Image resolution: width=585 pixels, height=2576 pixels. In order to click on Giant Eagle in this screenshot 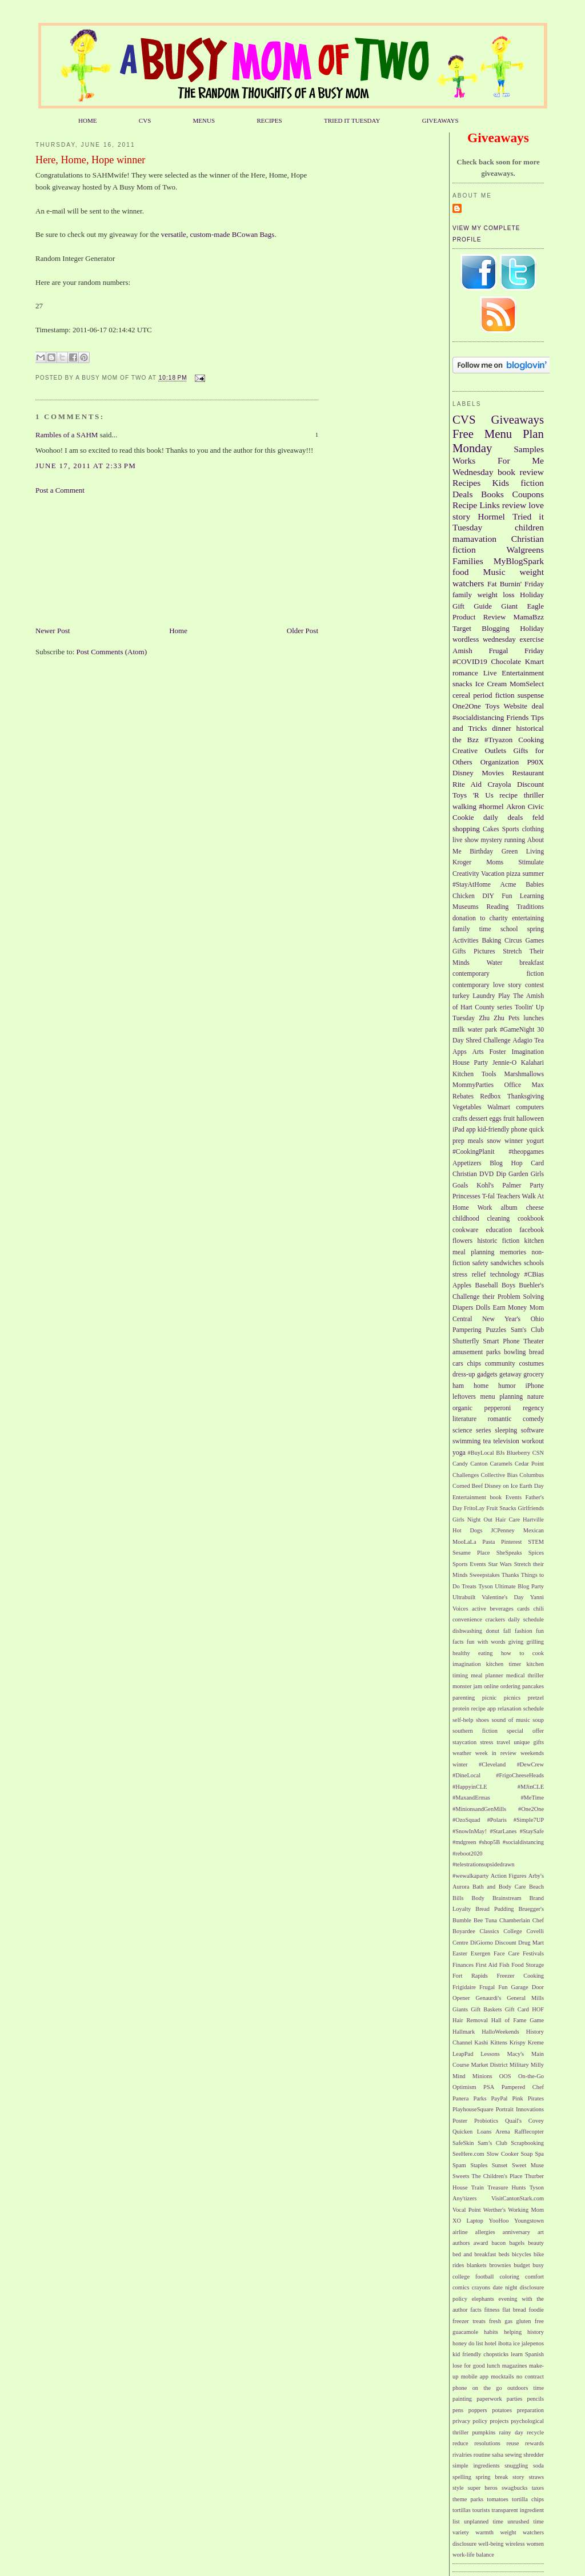, I will do `click(522, 606)`.